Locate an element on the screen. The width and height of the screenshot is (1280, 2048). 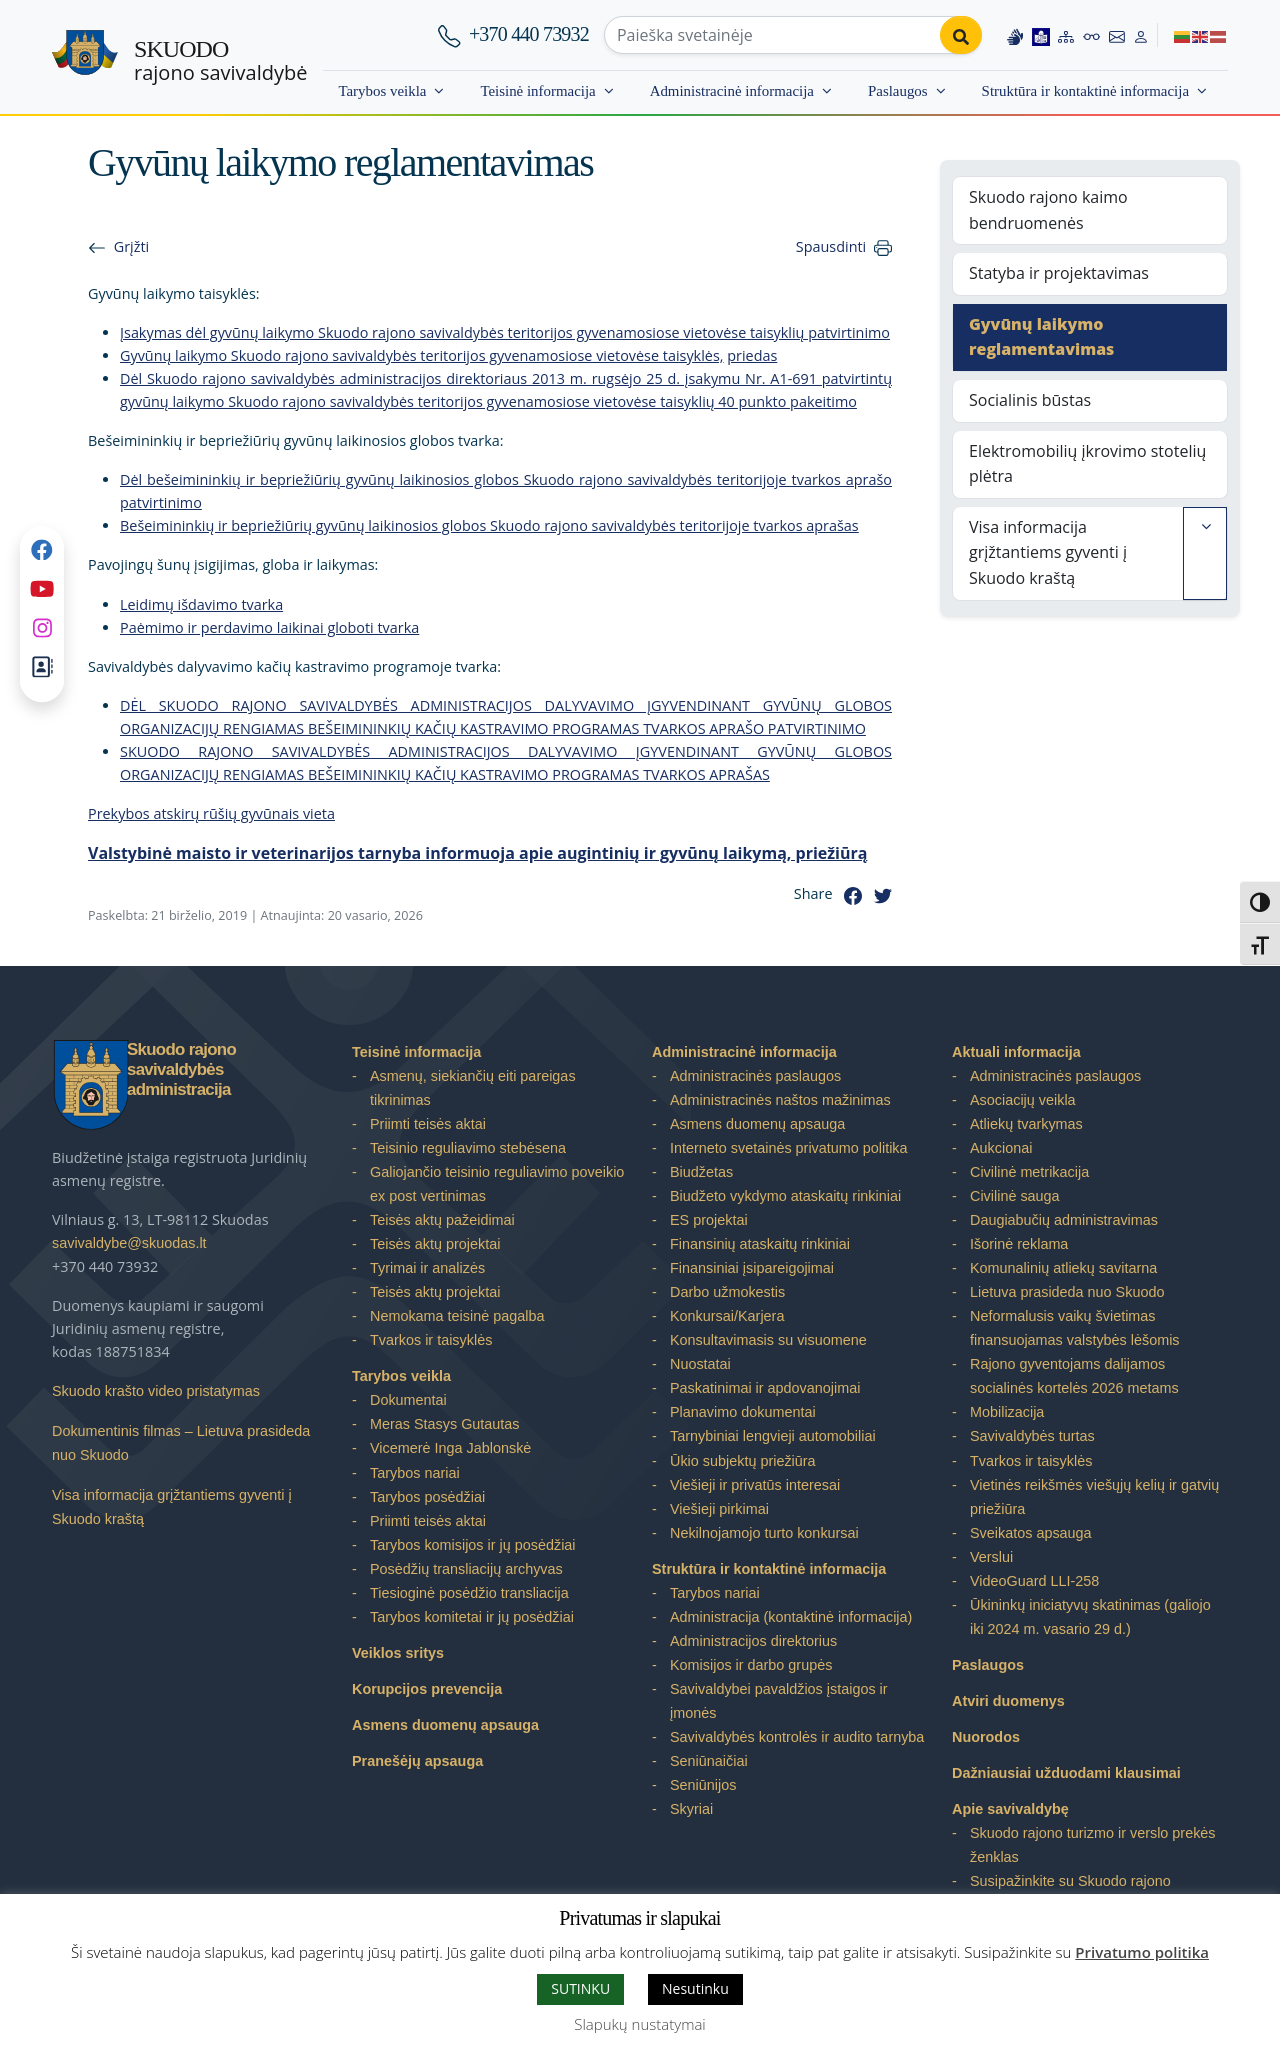
Komunalinių atliekų savitarna is located at coordinates (1063, 1268).